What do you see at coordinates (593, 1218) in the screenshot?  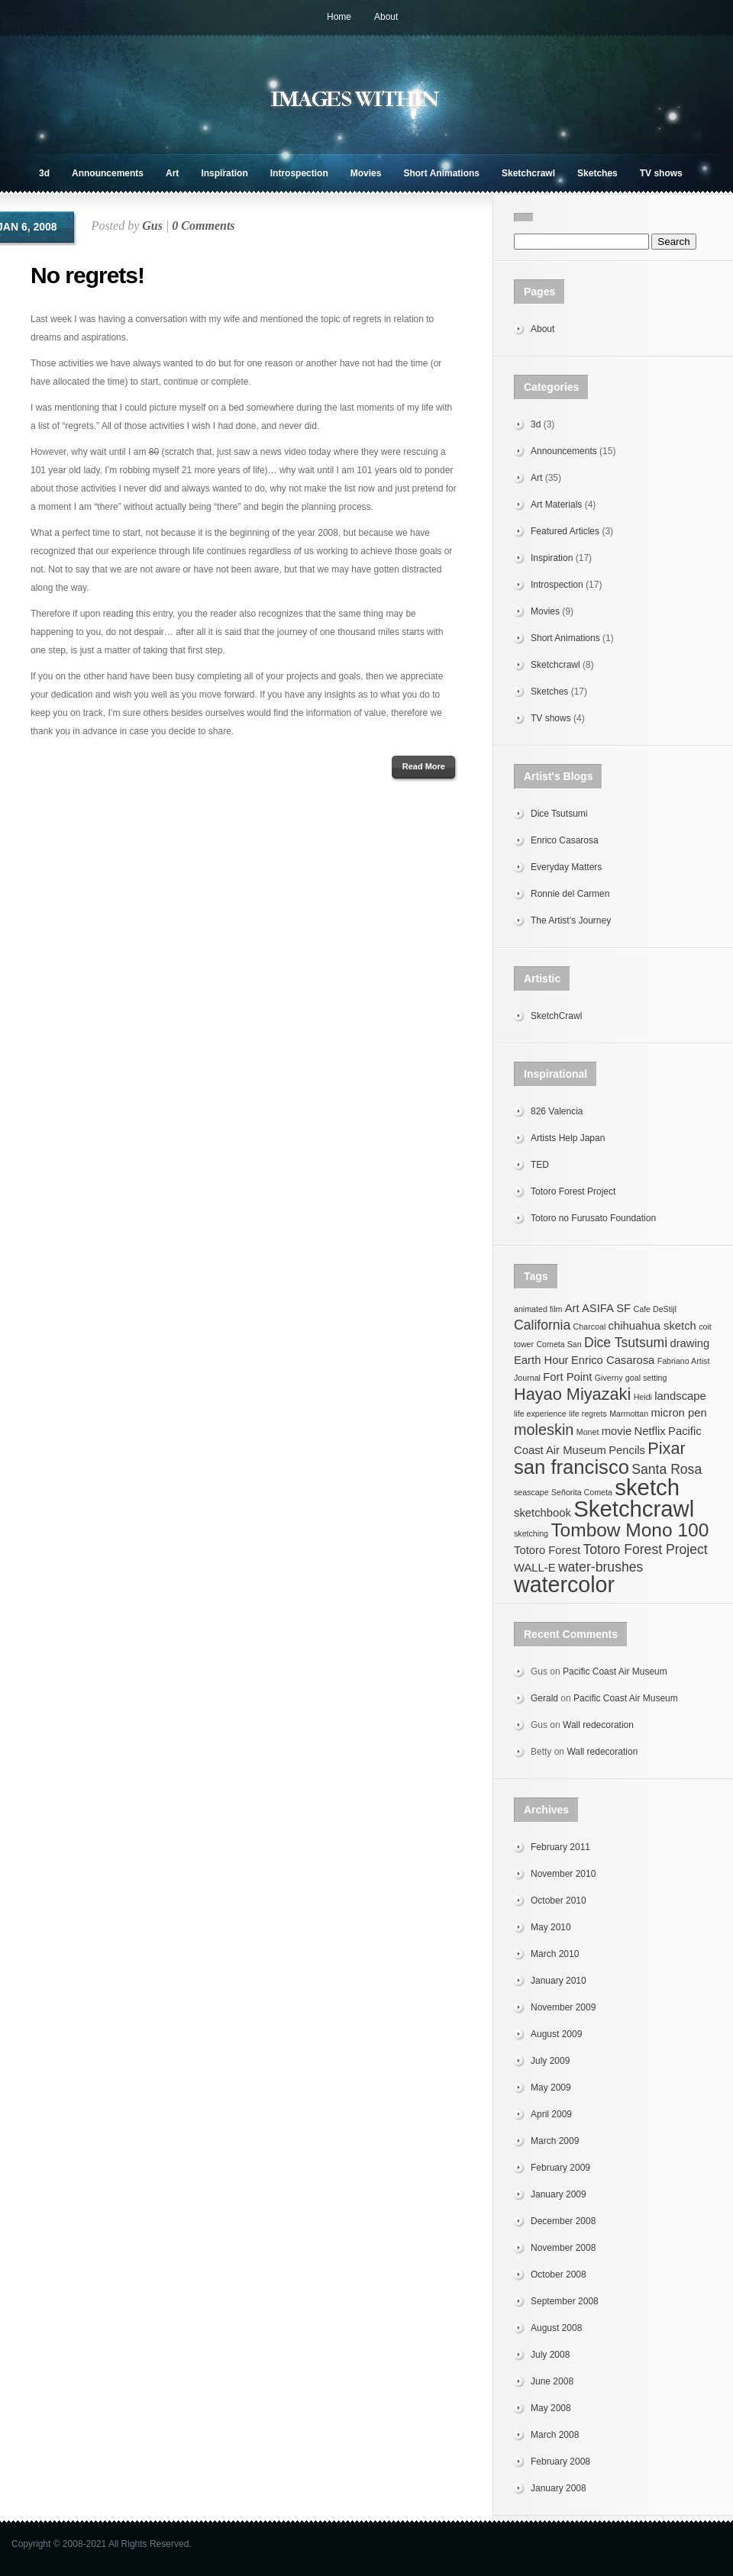 I see `Totoro no Furusato Foundation` at bounding box center [593, 1218].